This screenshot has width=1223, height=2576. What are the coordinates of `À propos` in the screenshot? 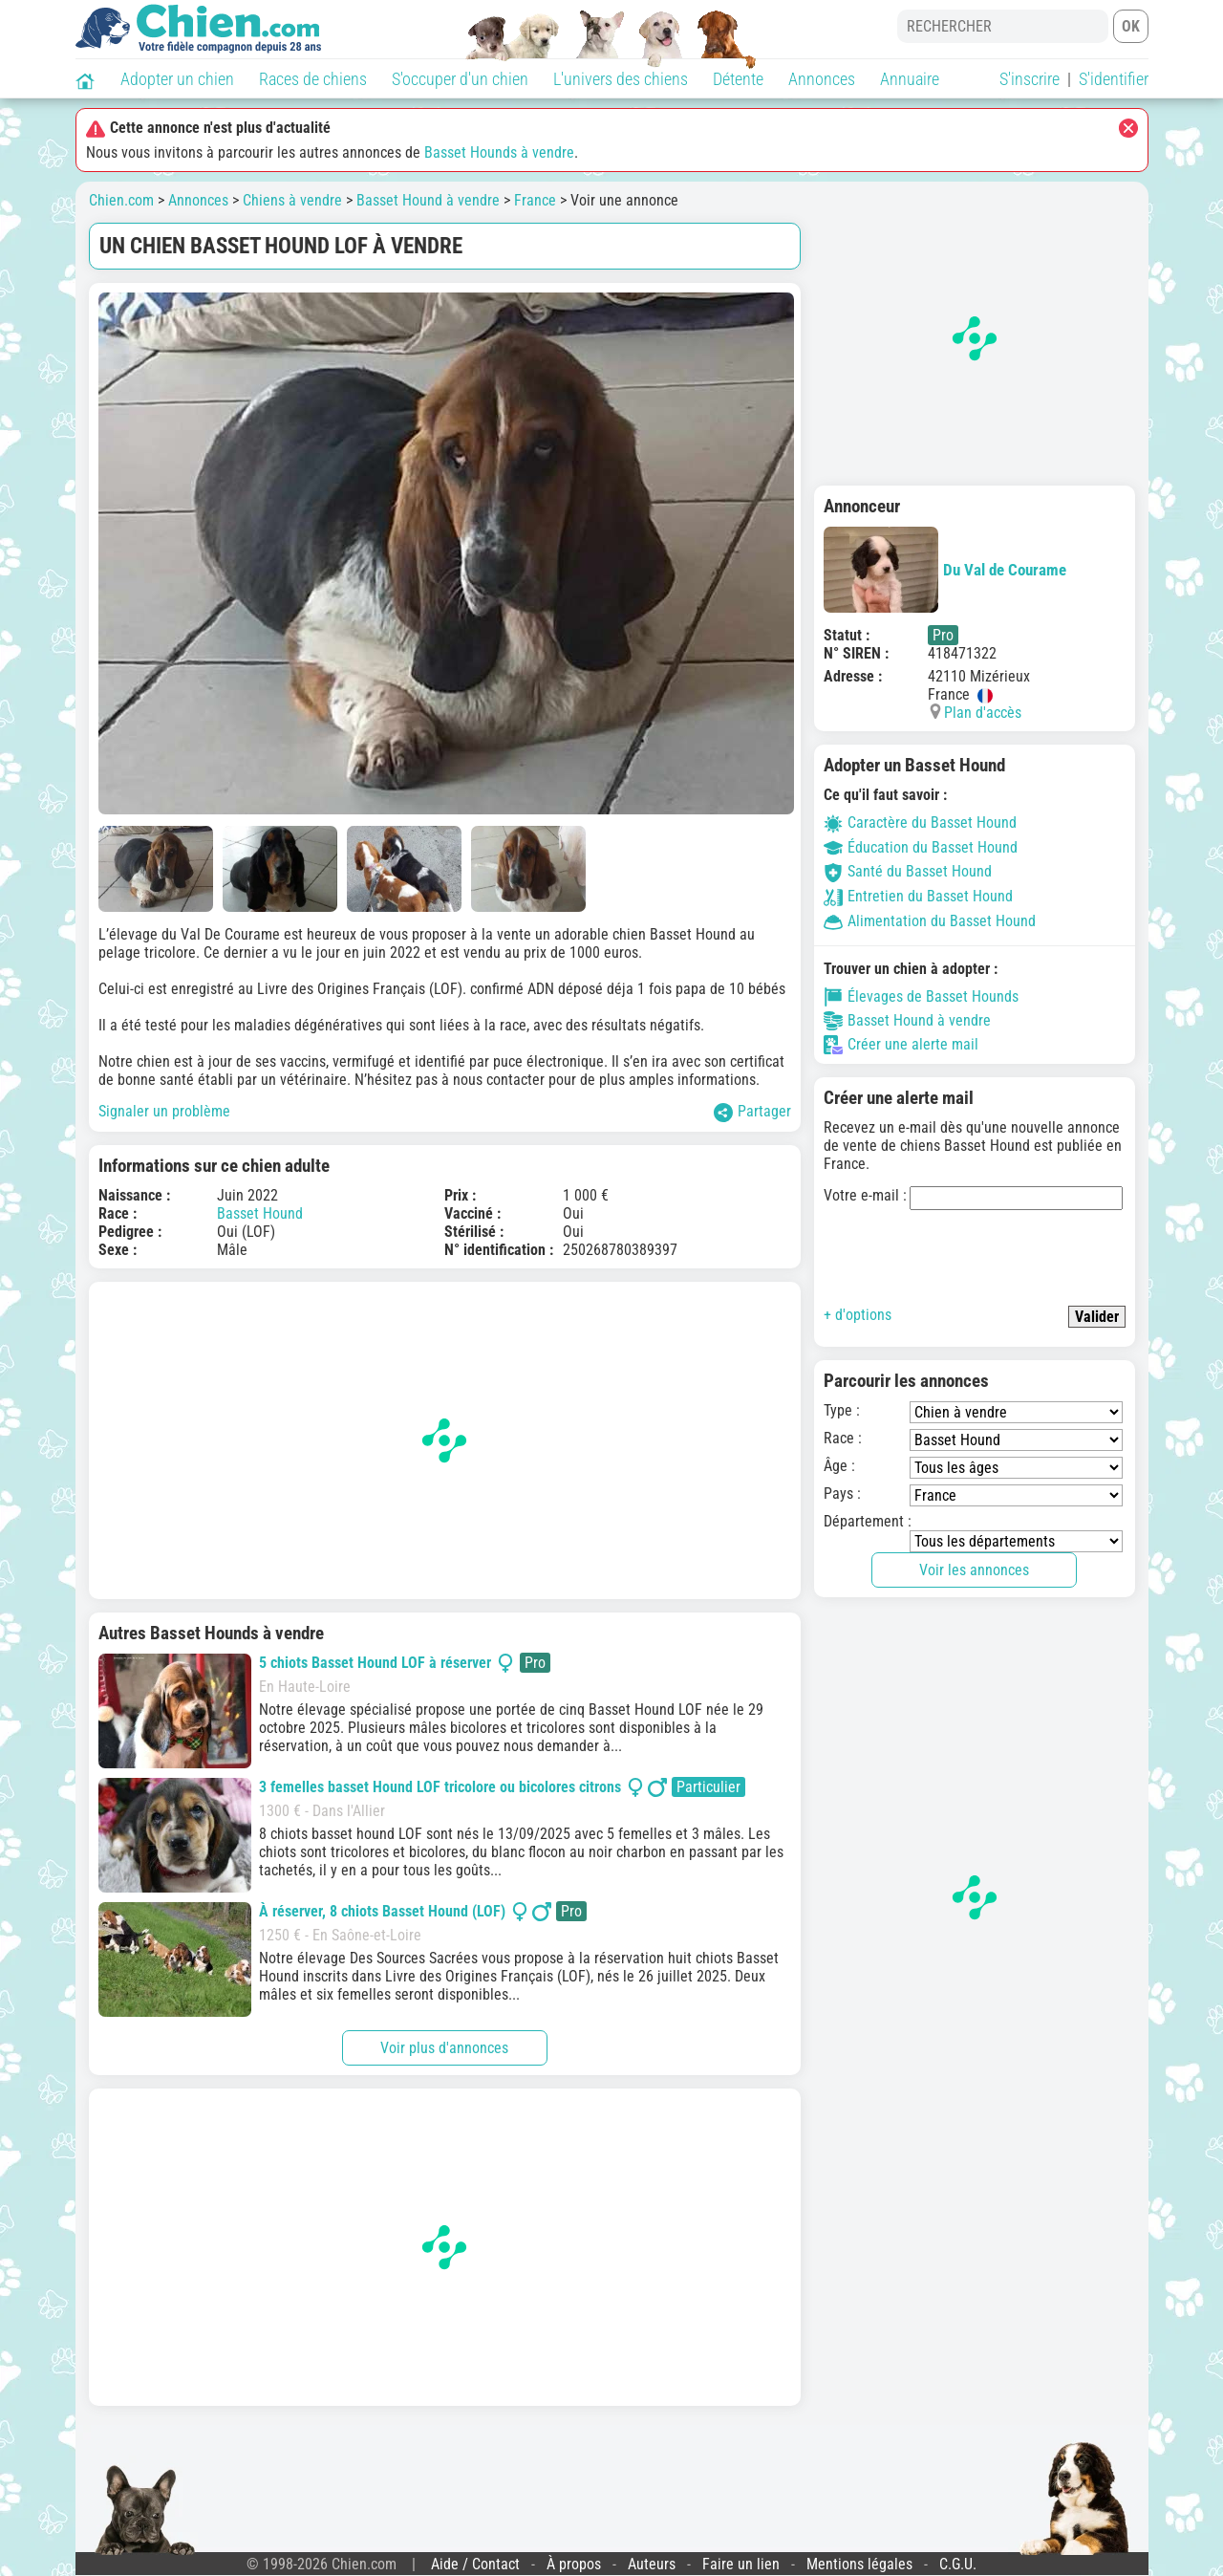 It's located at (574, 2564).